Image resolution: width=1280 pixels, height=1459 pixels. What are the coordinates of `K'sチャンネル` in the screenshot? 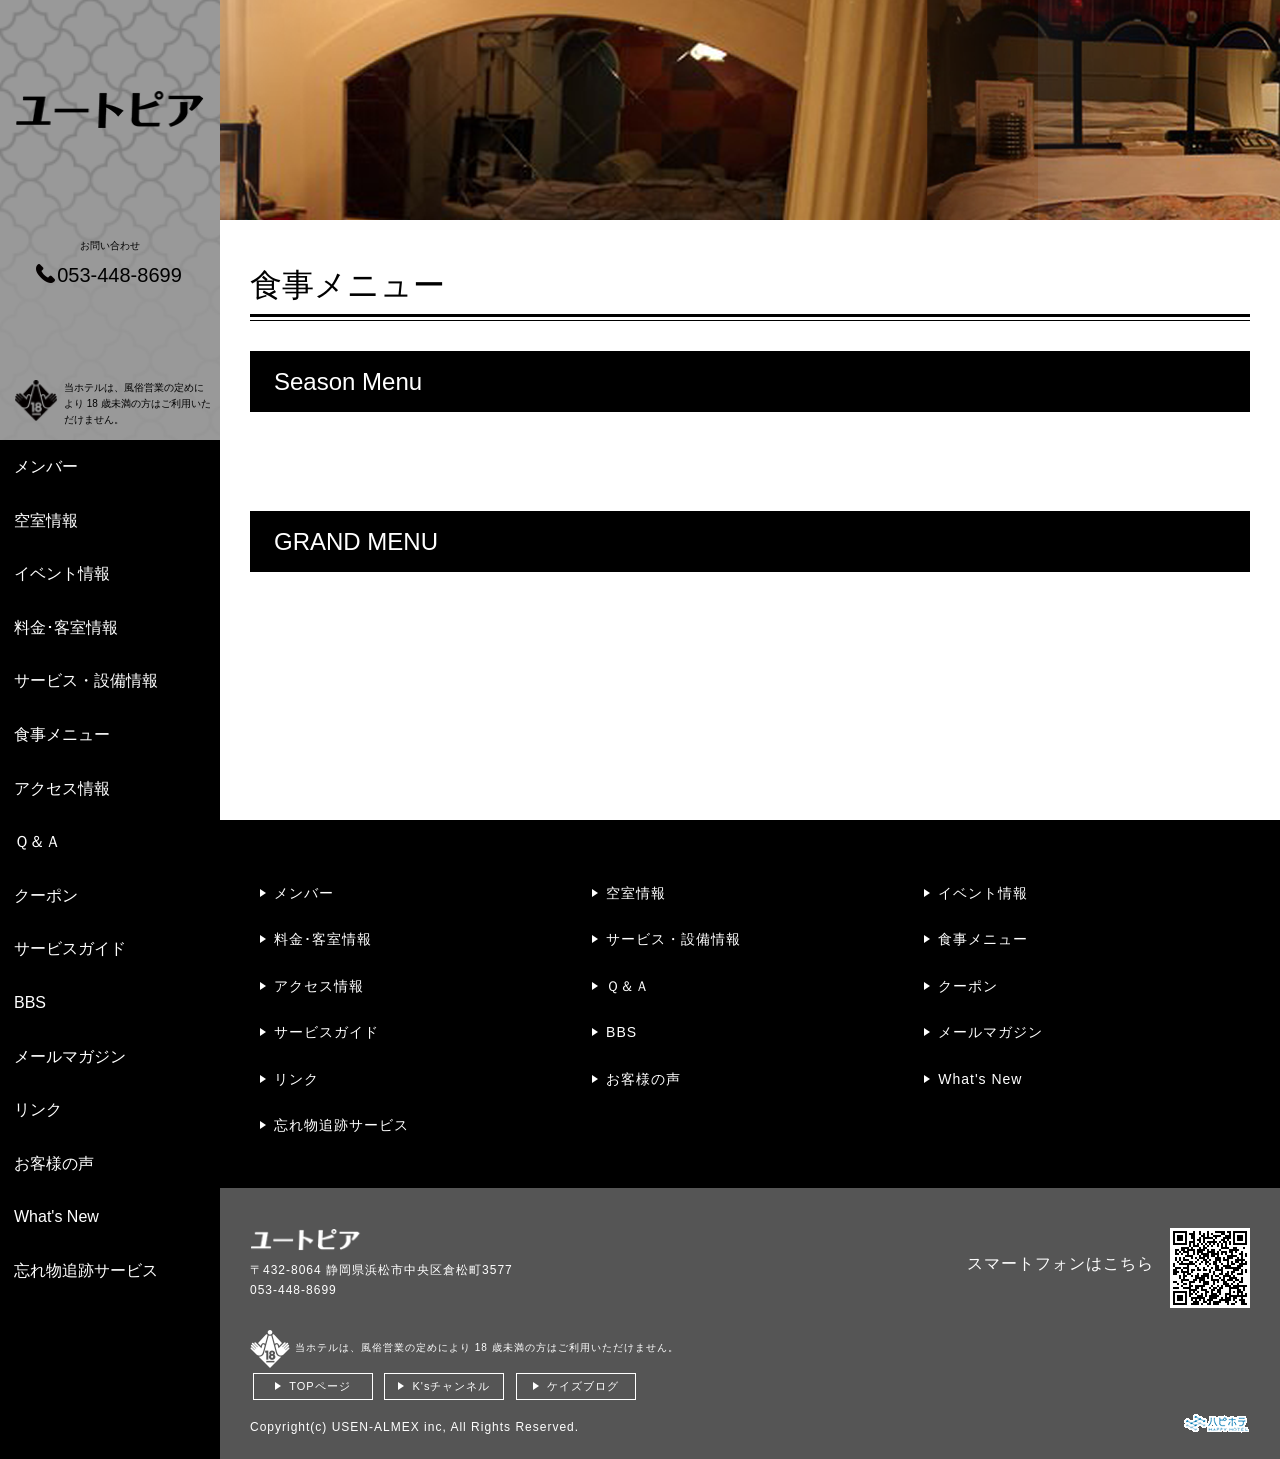 It's located at (451, 1386).